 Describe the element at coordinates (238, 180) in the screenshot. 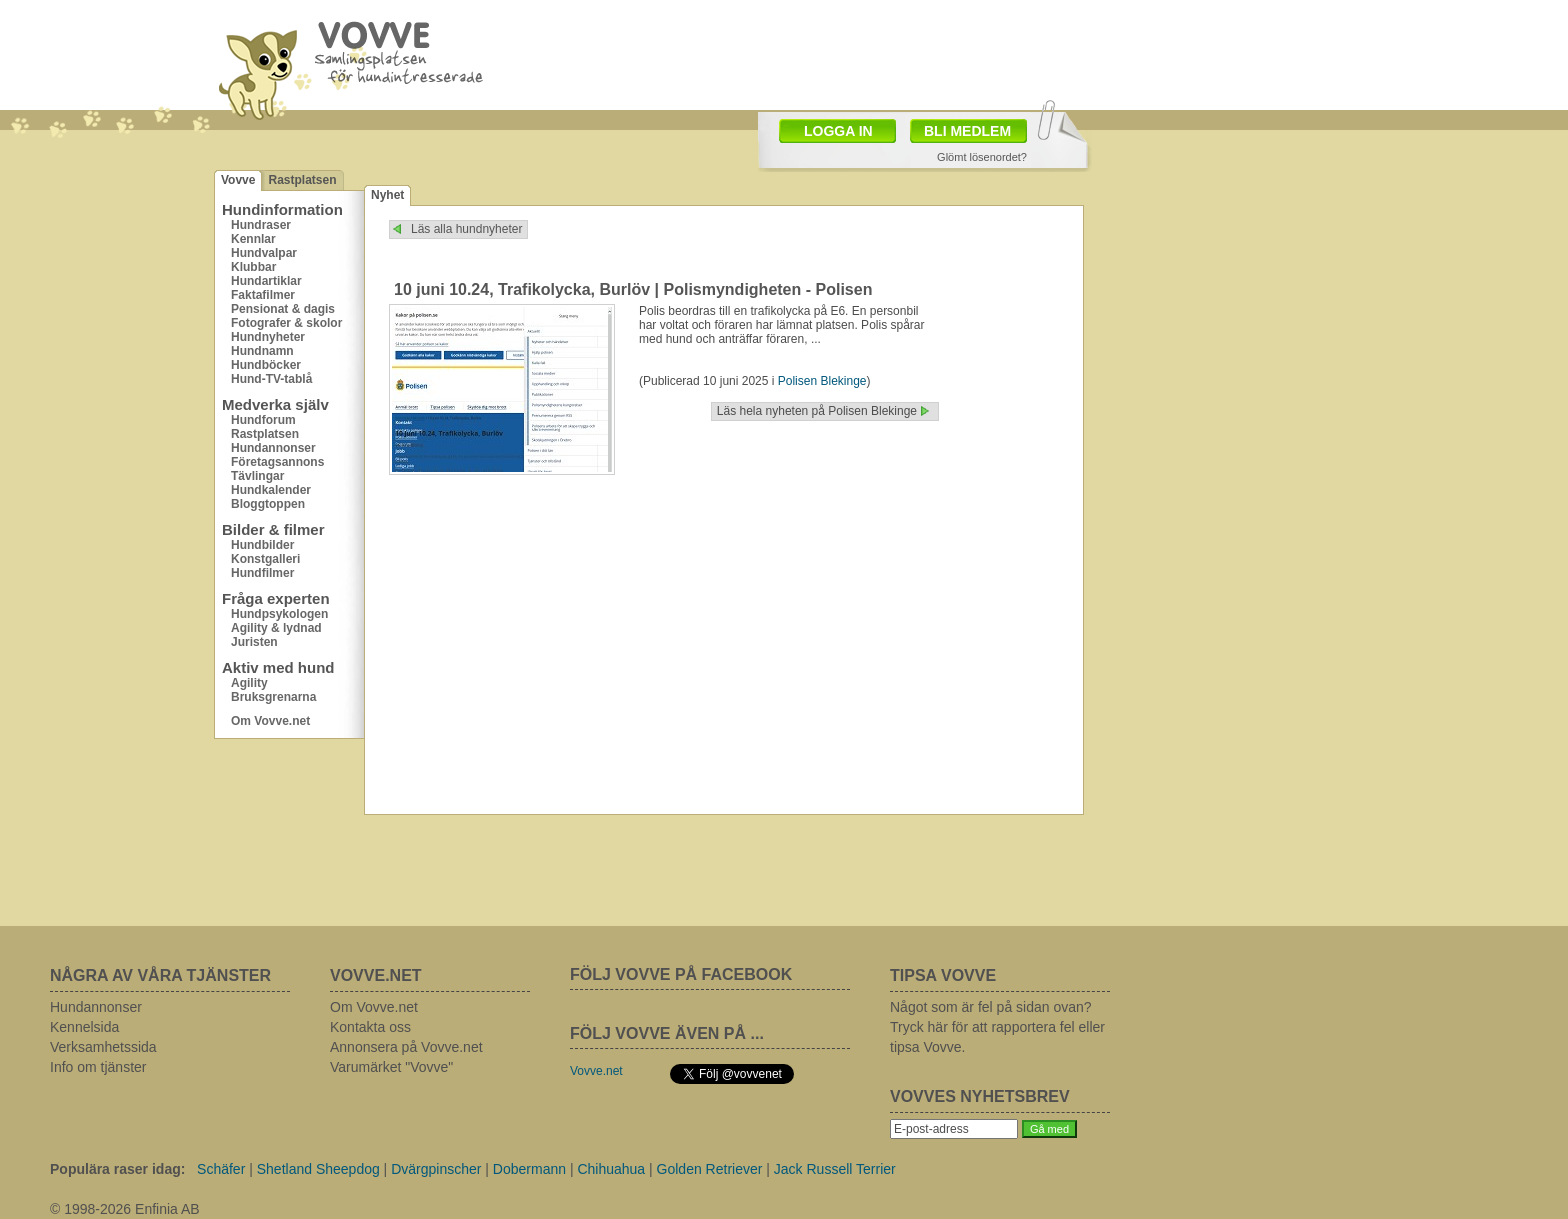

I see `Vovve` at that location.